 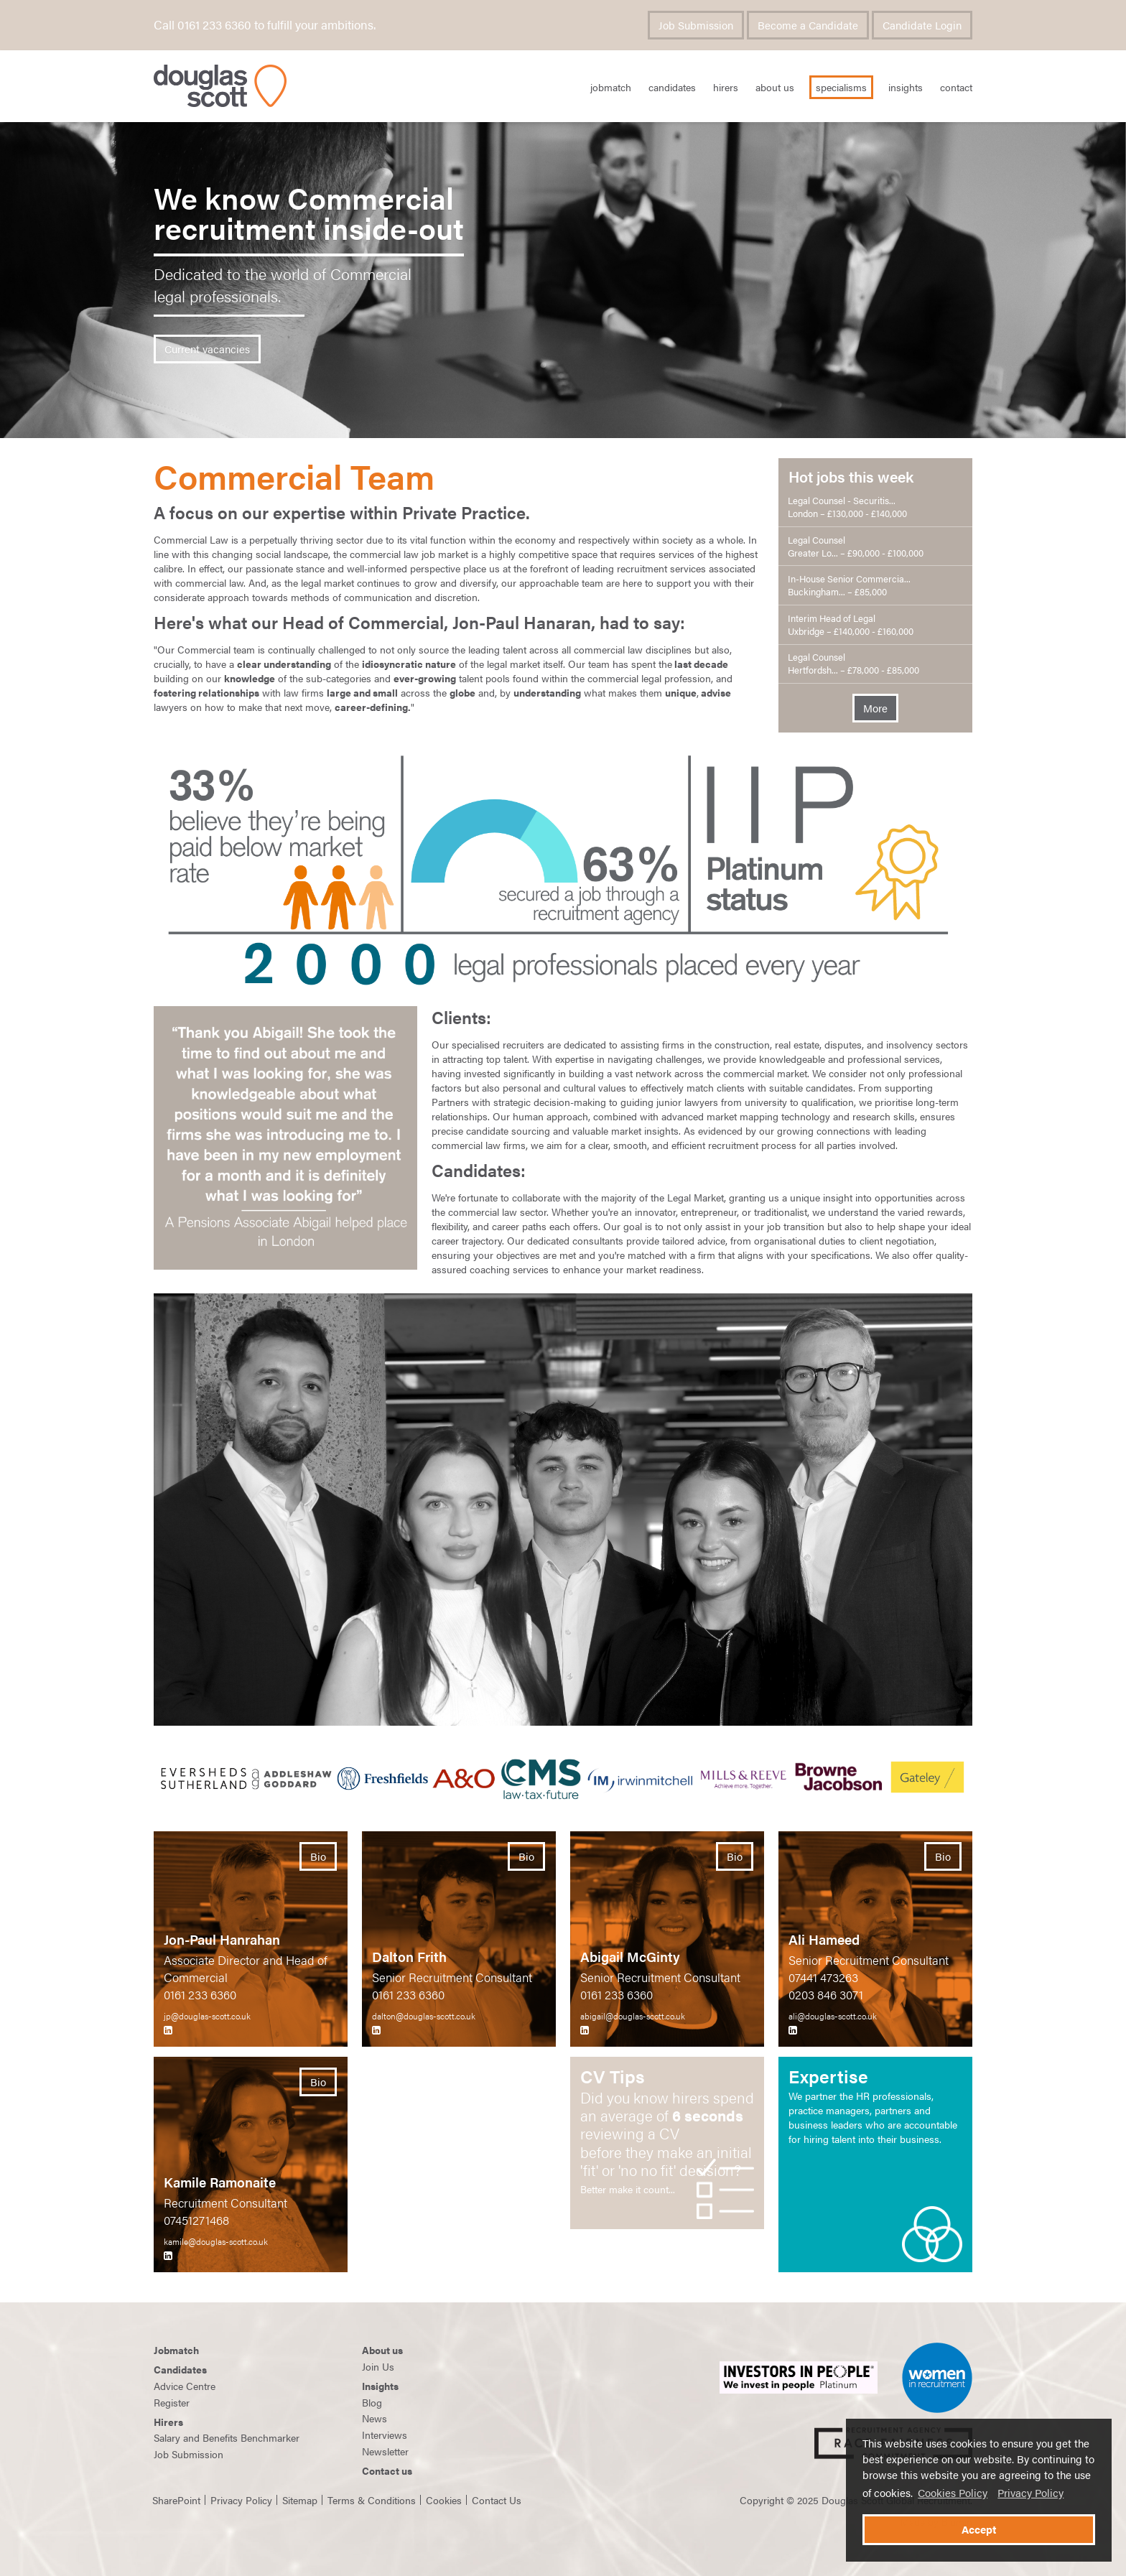 What do you see at coordinates (216, 2241) in the screenshot?
I see `kamile@douglas-scott.co.uk` at bounding box center [216, 2241].